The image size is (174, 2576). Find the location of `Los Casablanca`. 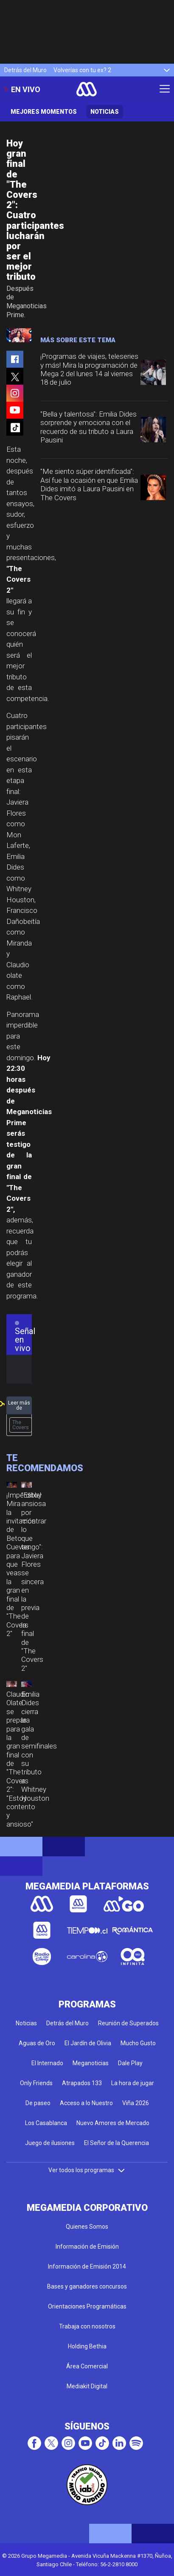

Los Casablanca is located at coordinates (46, 2123).